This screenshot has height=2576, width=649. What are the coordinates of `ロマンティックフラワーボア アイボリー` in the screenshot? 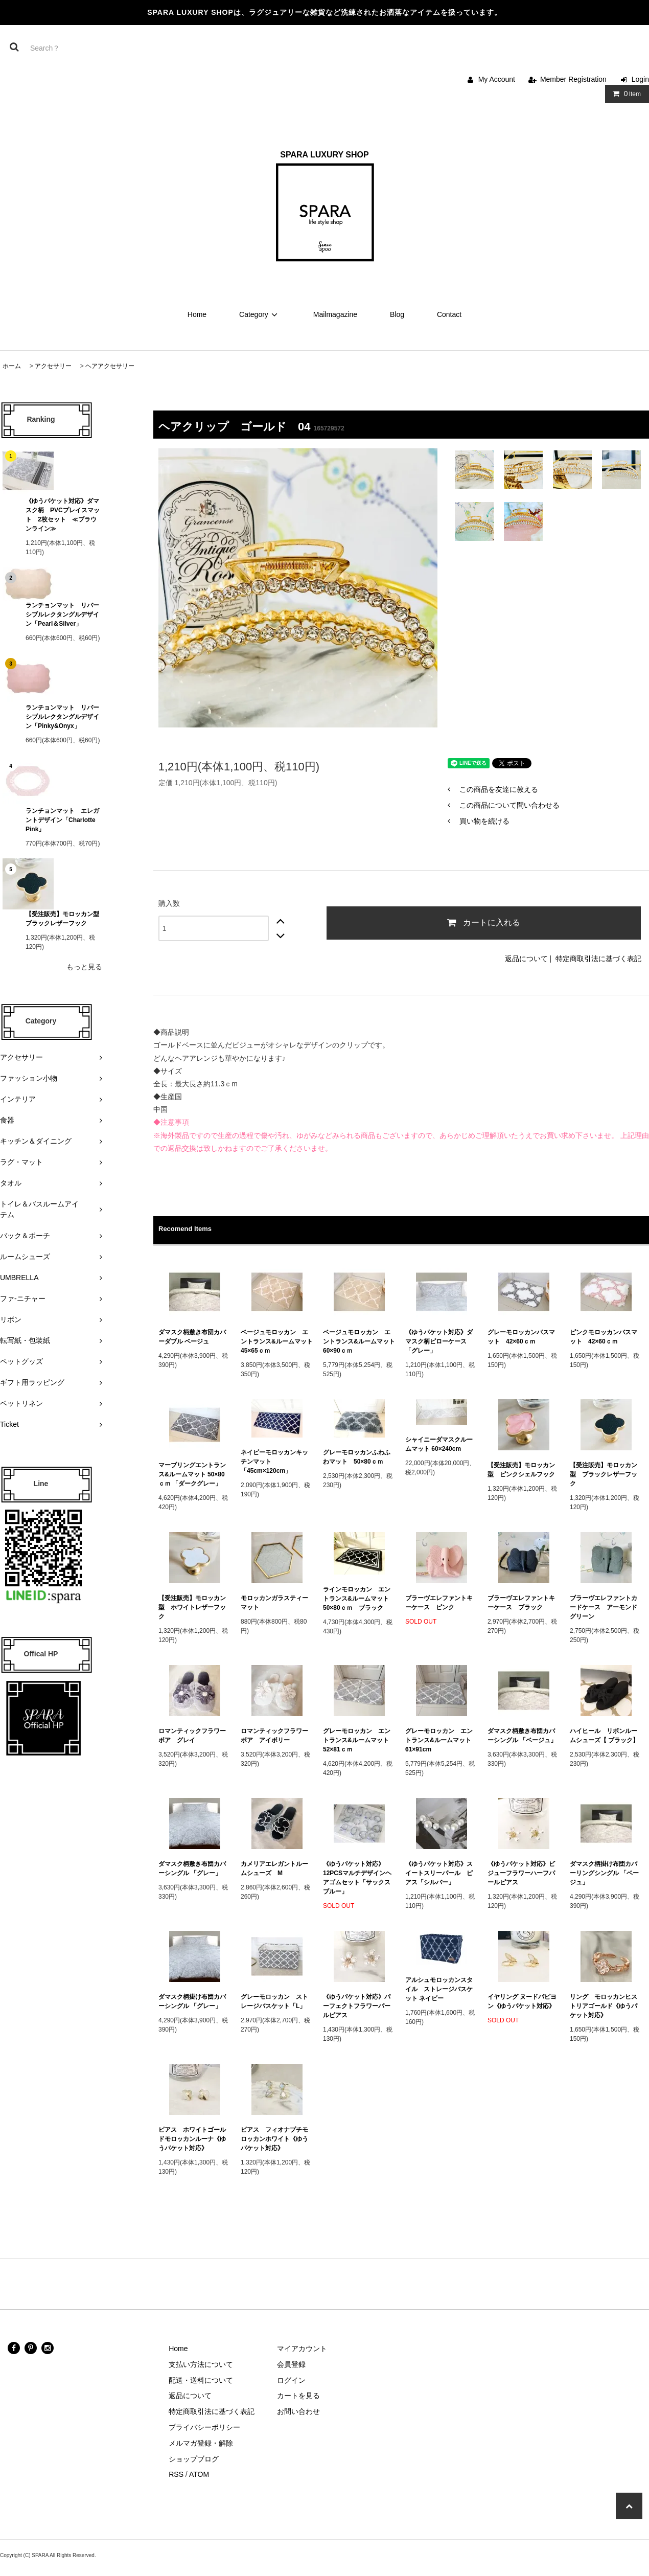 It's located at (274, 1735).